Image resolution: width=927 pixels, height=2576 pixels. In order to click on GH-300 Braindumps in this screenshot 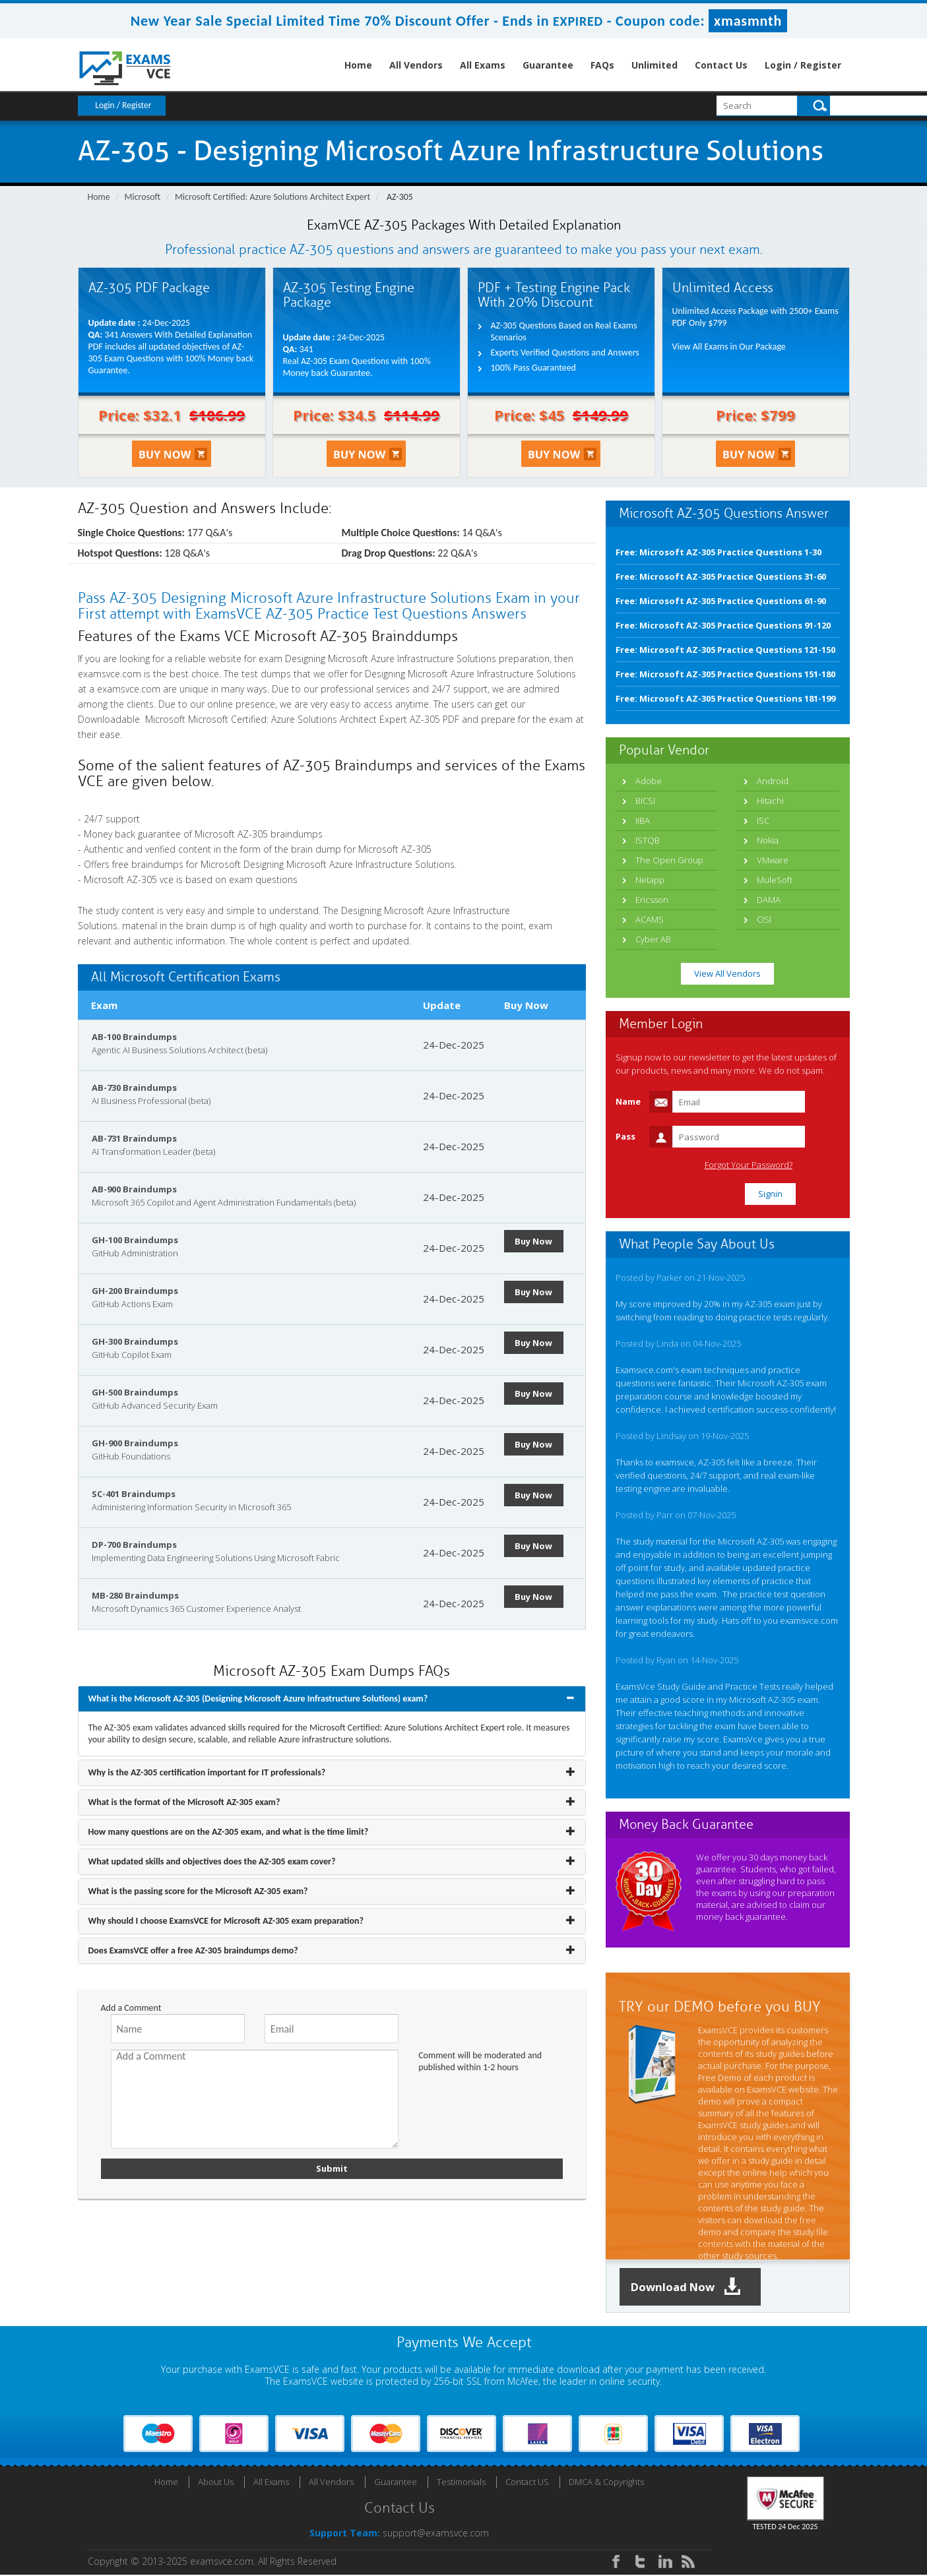, I will do `click(135, 1341)`.